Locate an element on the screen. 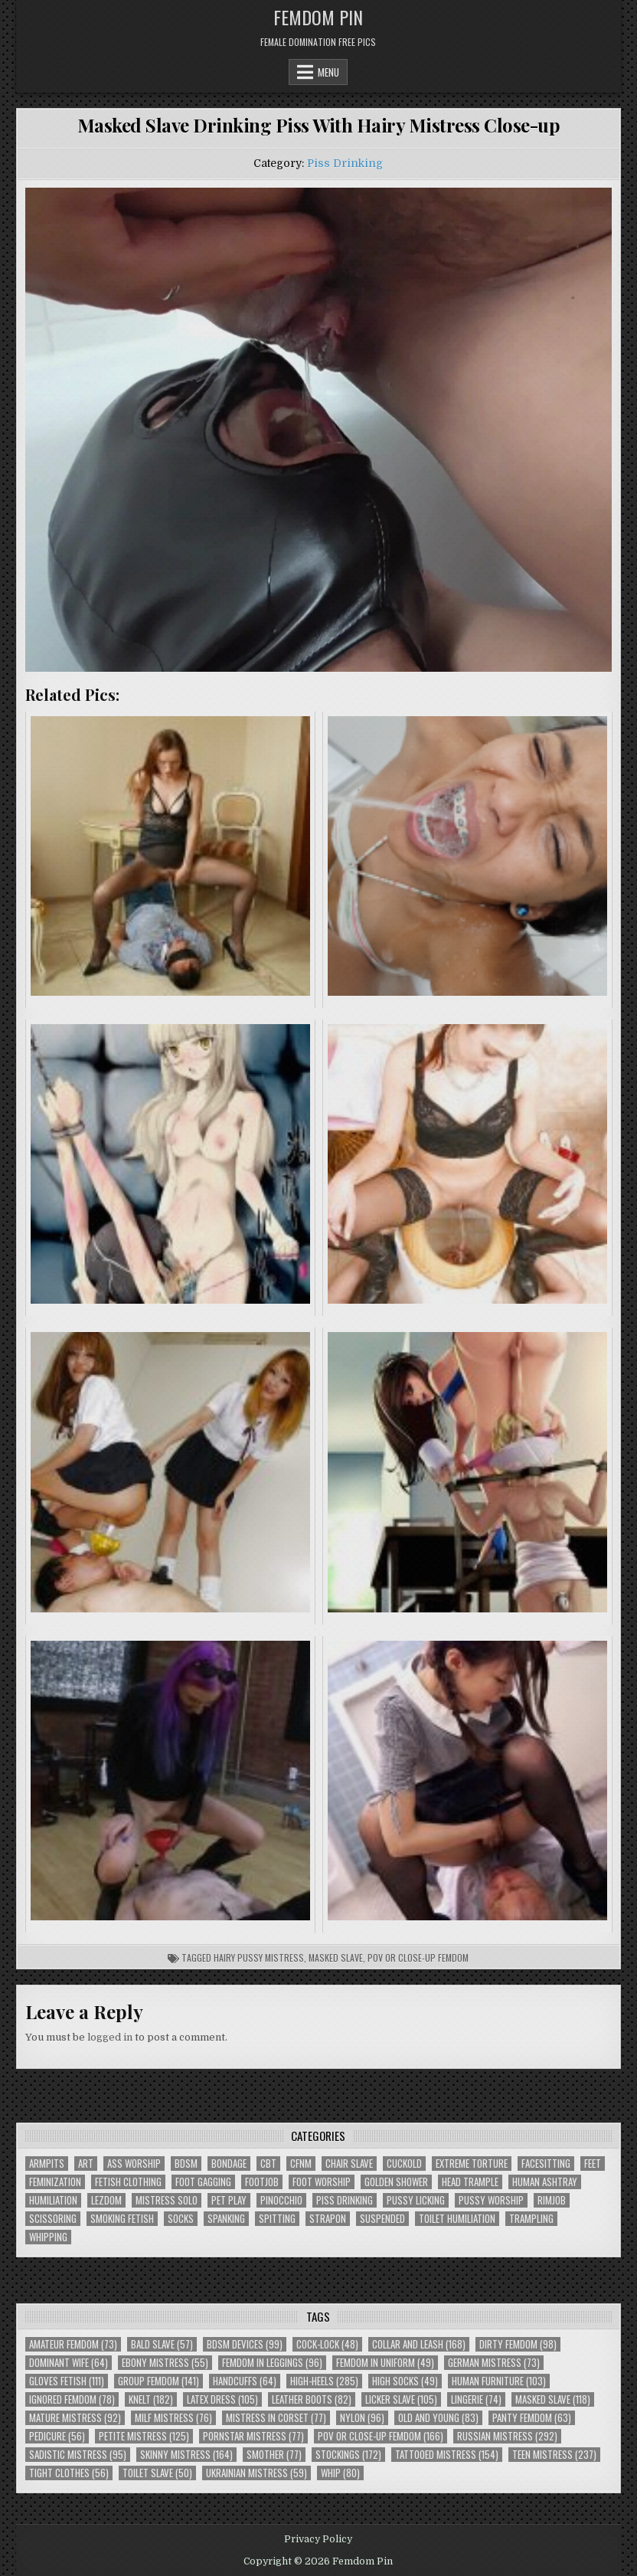 Image resolution: width=637 pixels, height=2576 pixels. Old and Young [Old and Young (83 items)] is located at coordinates (438, 2418).